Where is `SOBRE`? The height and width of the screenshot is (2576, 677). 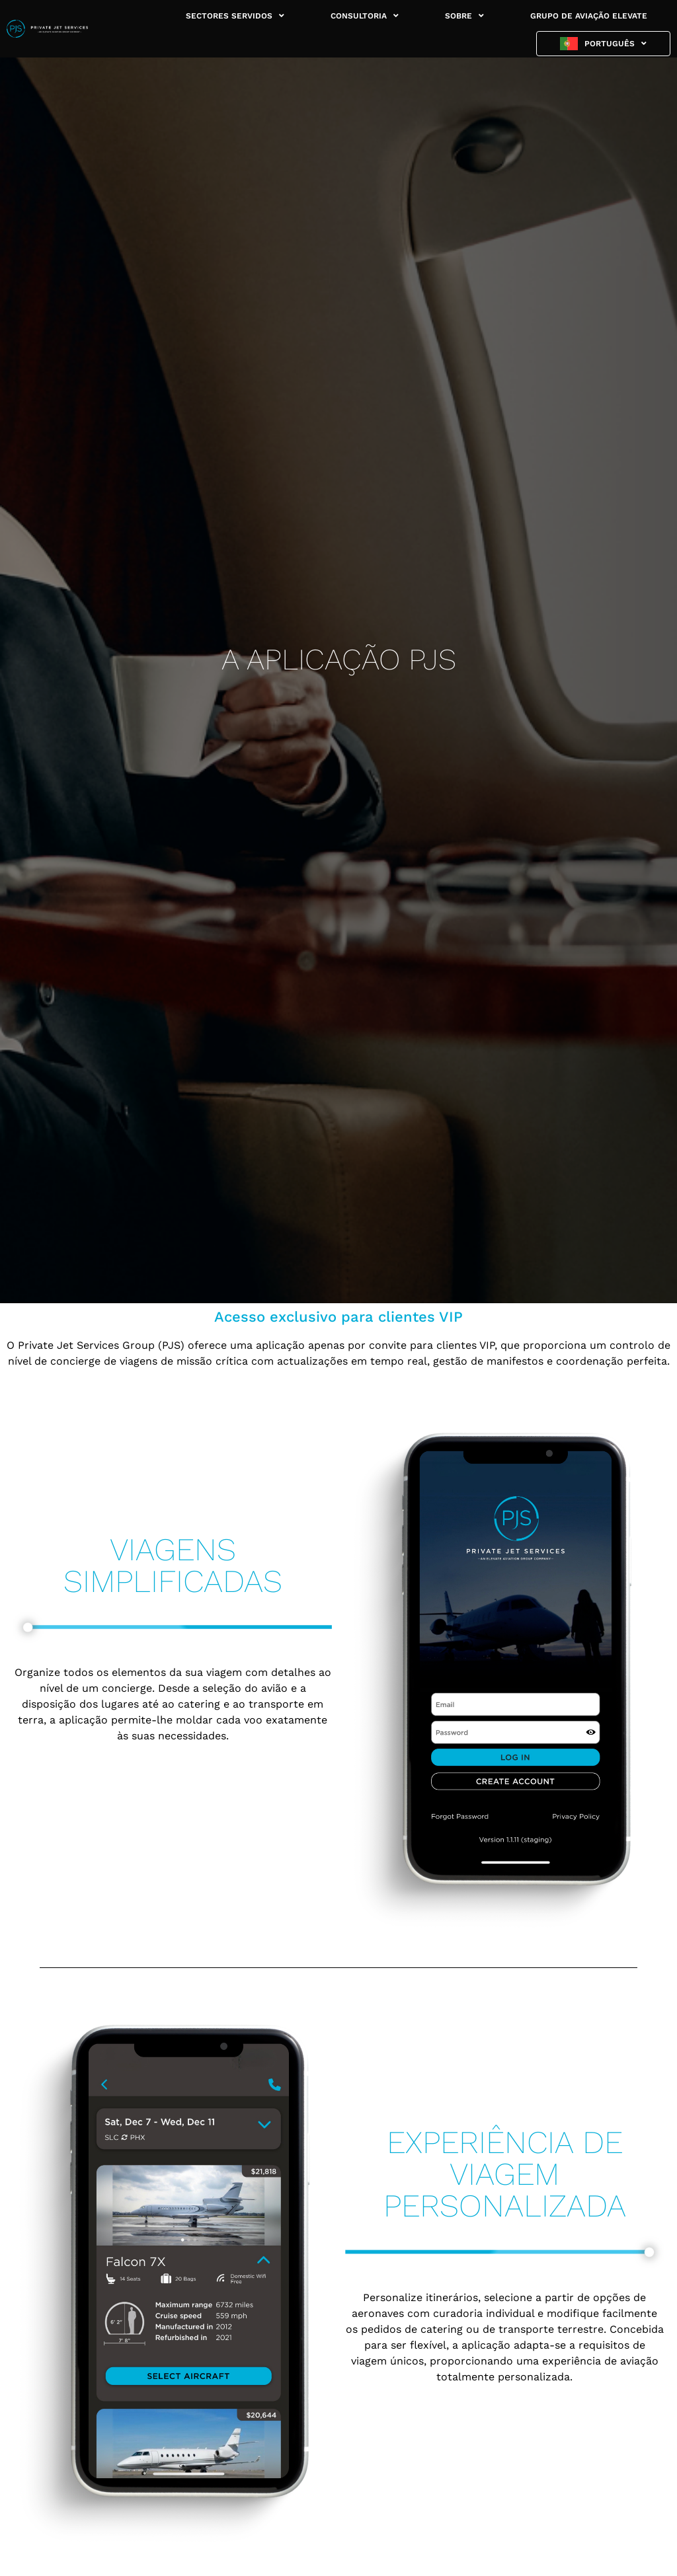
SOBRE is located at coordinates (464, 15).